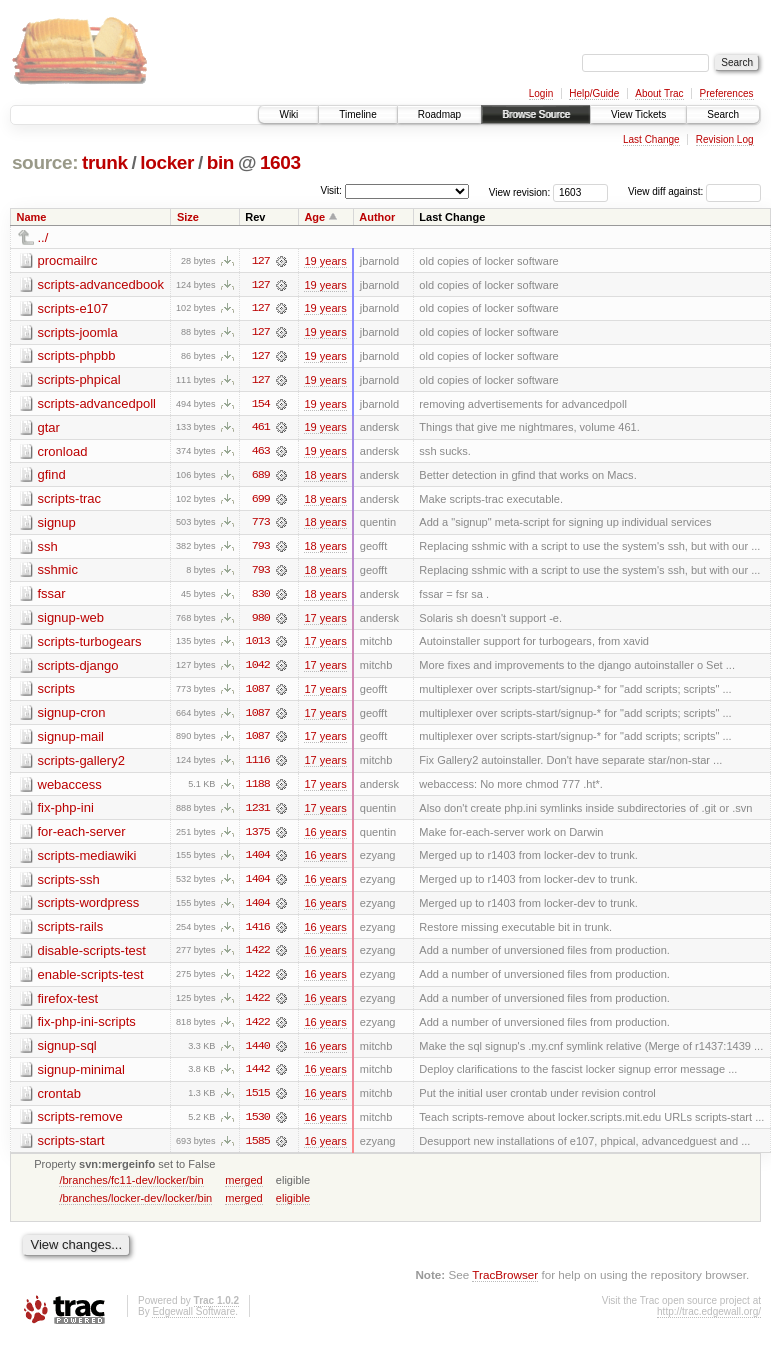  Describe the element at coordinates (70, 788) in the screenshot. I see `webaccess` at that location.